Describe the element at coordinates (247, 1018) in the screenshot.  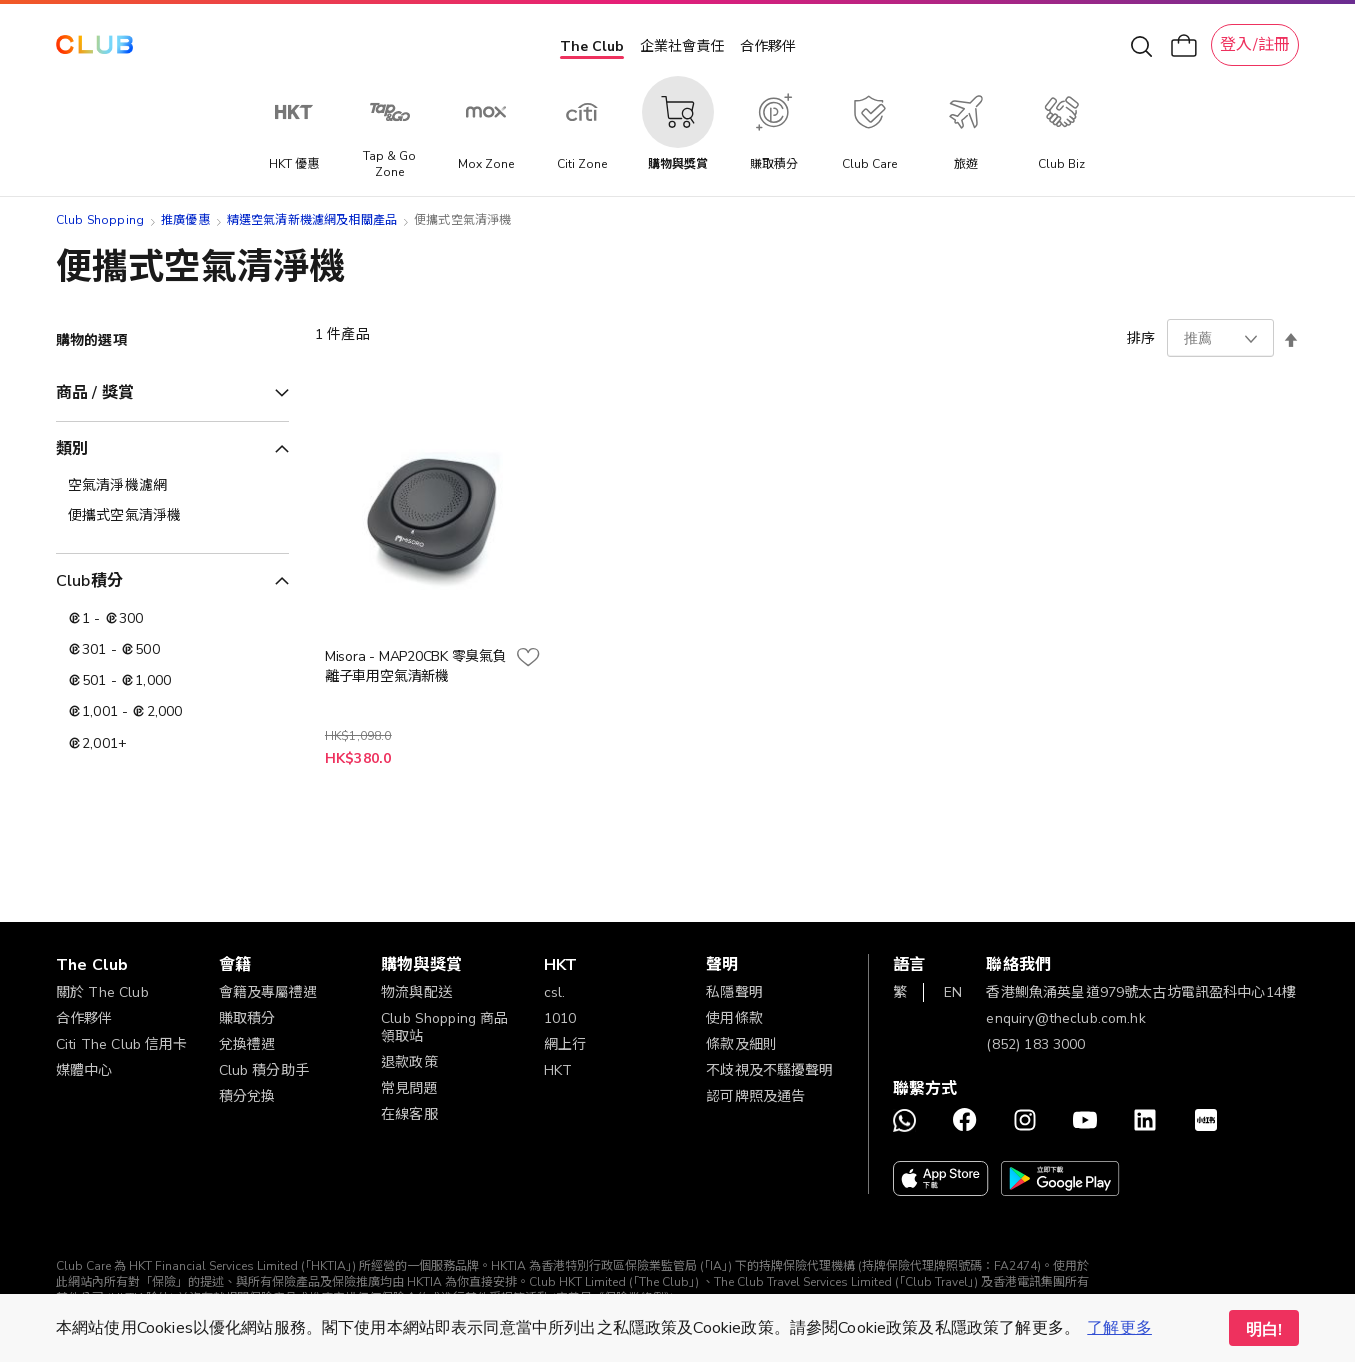
I see `賺取積分` at that location.